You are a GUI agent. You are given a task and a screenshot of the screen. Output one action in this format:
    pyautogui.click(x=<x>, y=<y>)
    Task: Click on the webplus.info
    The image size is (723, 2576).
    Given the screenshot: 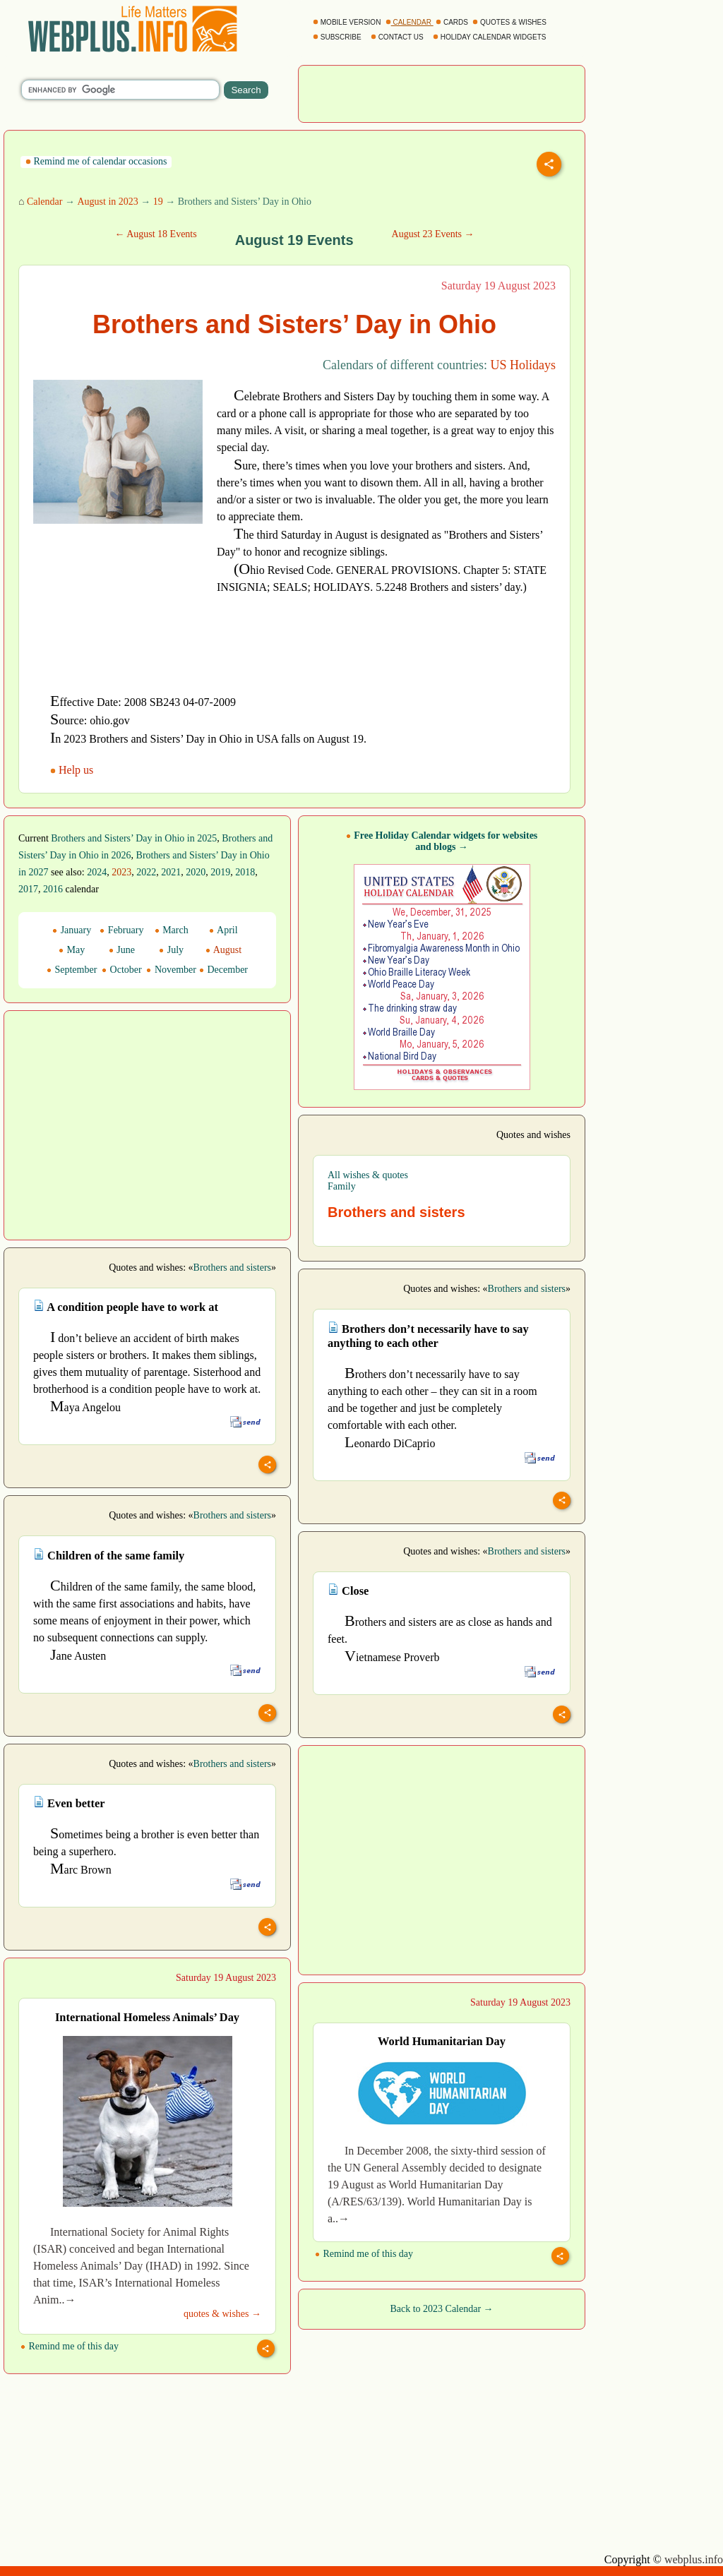 What is the action you would take?
    pyautogui.click(x=693, y=2559)
    